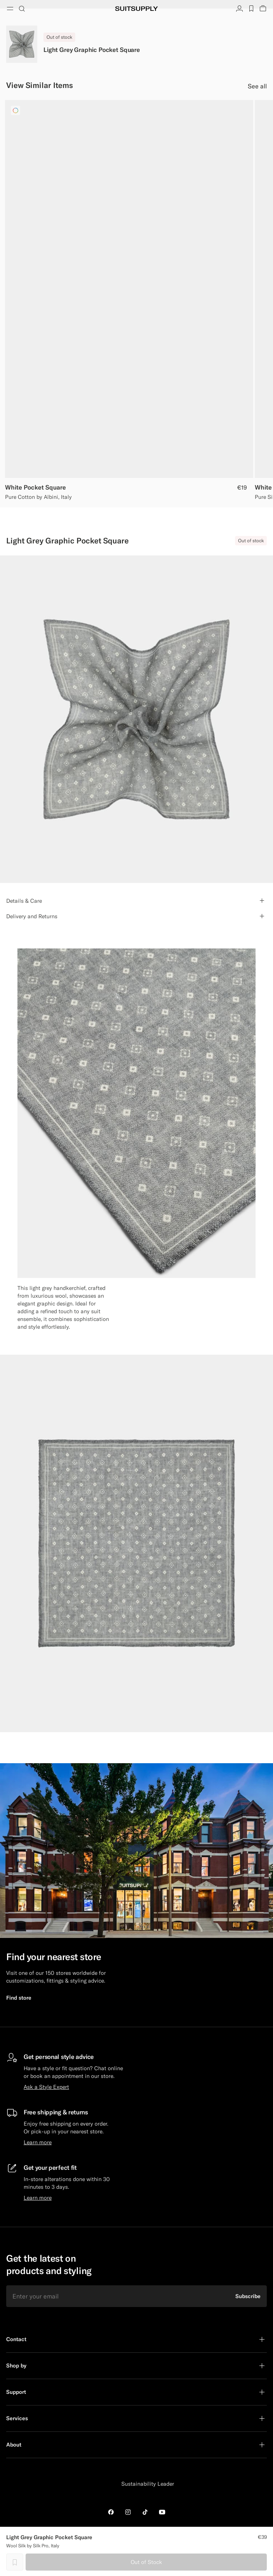  Describe the element at coordinates (248, 2296) in the screenshot. I see `Subscribe` at that location.